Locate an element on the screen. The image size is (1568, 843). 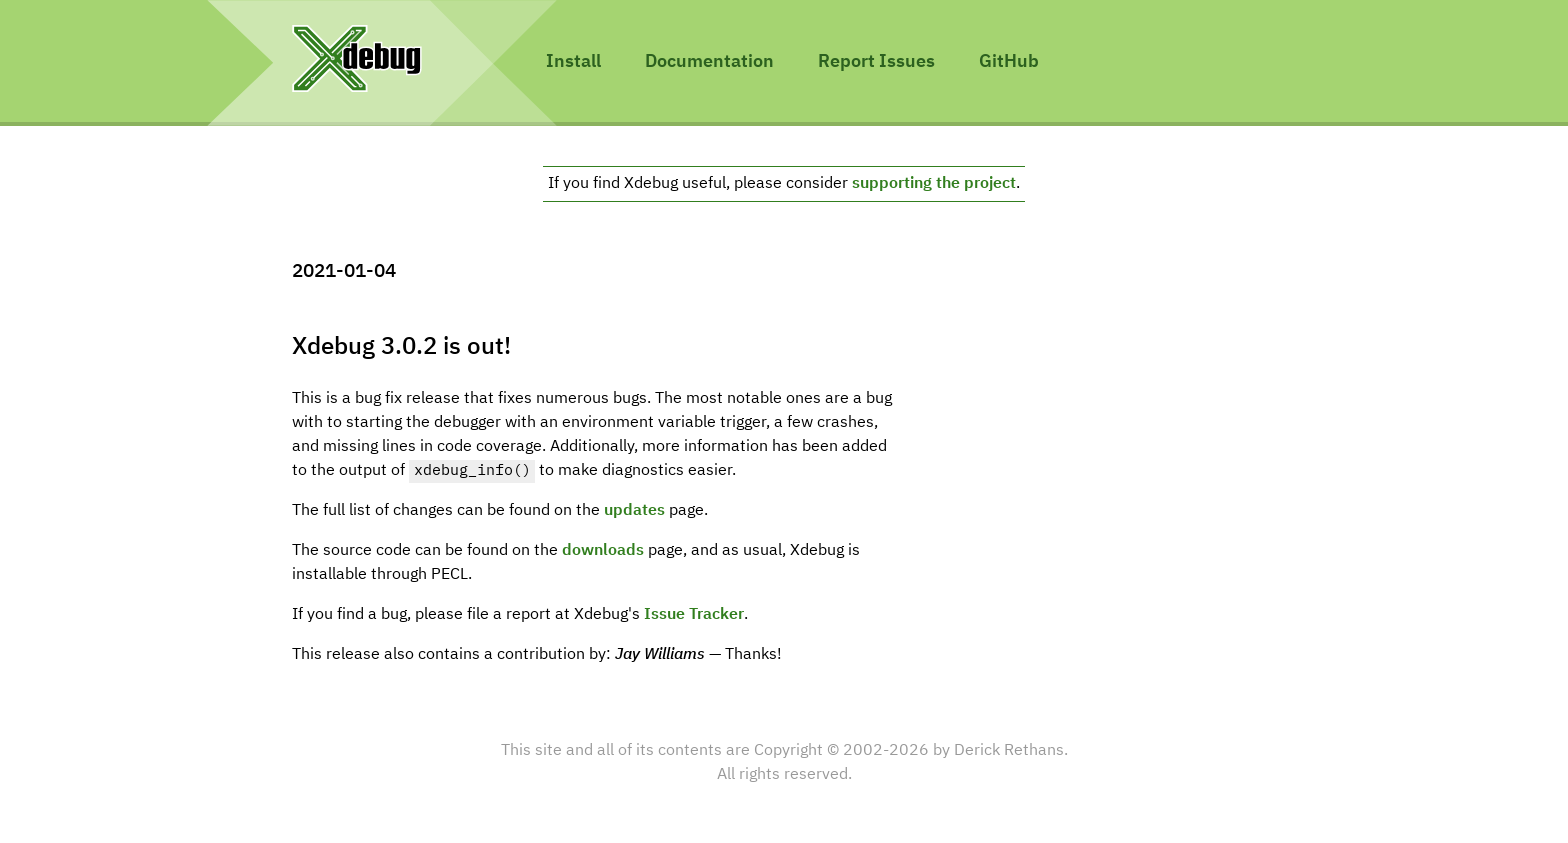
downloads is located at coordinates (603, 551).